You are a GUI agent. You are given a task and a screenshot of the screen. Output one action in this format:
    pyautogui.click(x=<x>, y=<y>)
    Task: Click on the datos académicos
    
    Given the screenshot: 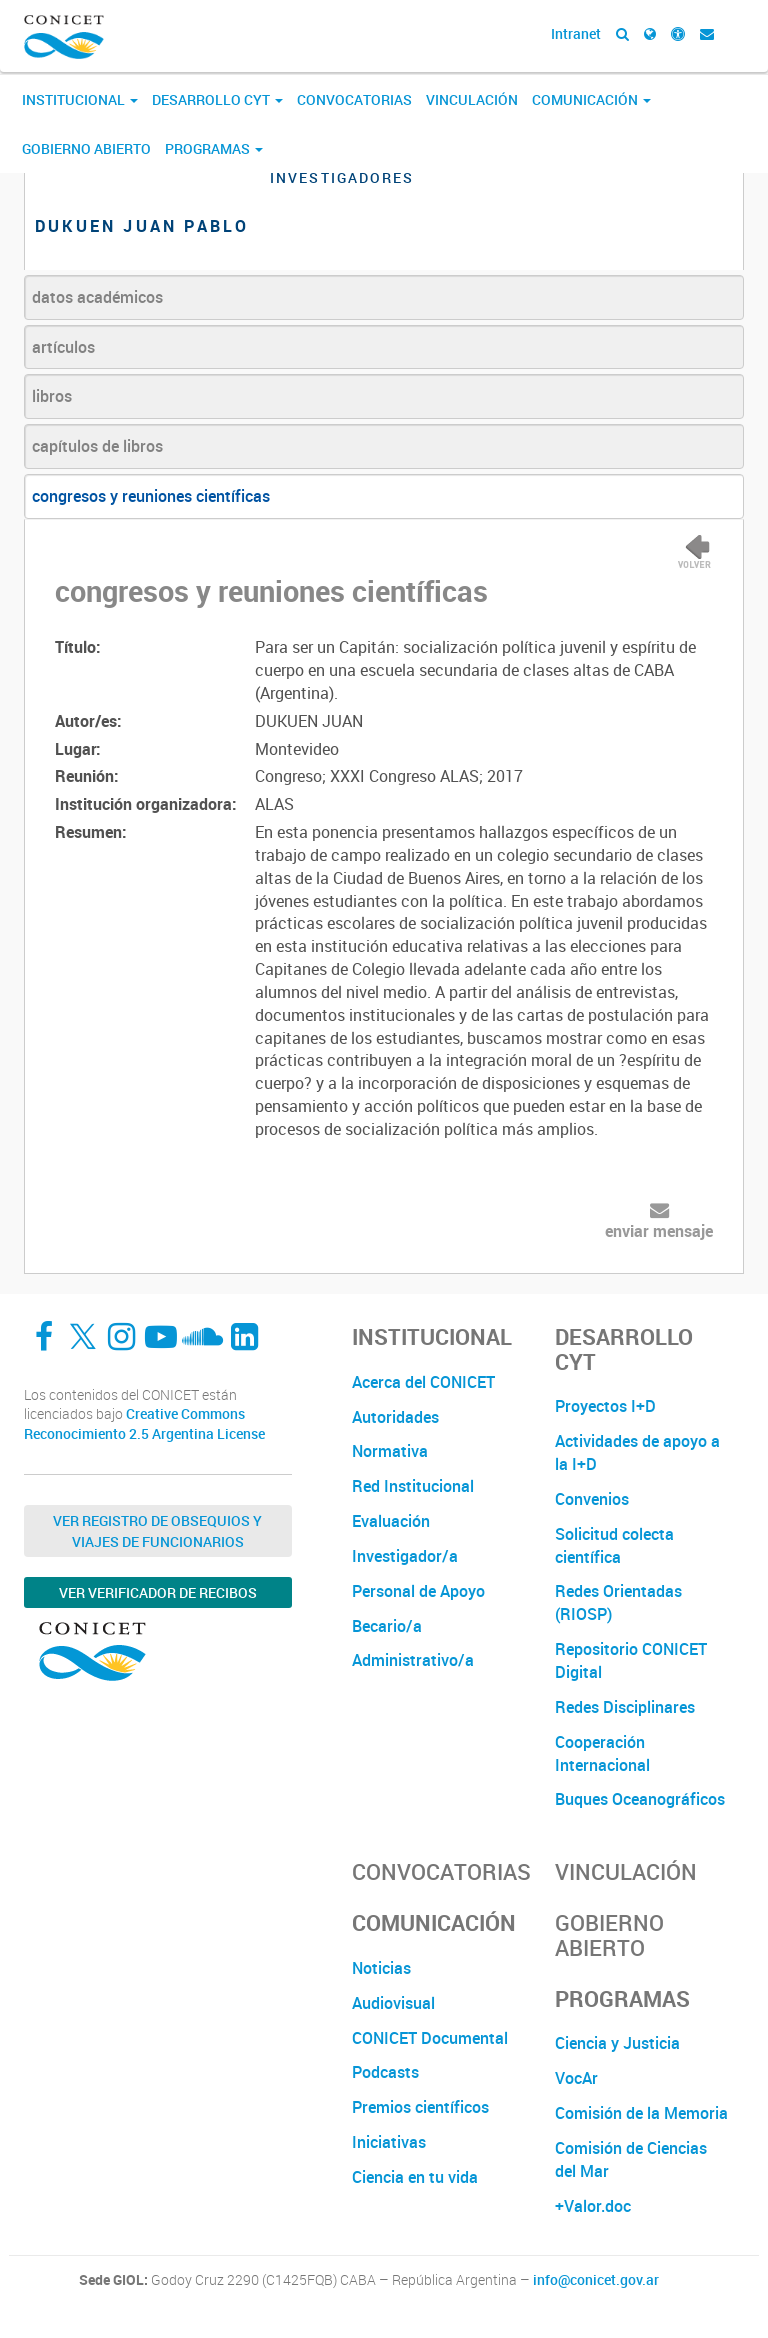 What is the action you would take?
    pyautogui.click(x=97, y=297)
    